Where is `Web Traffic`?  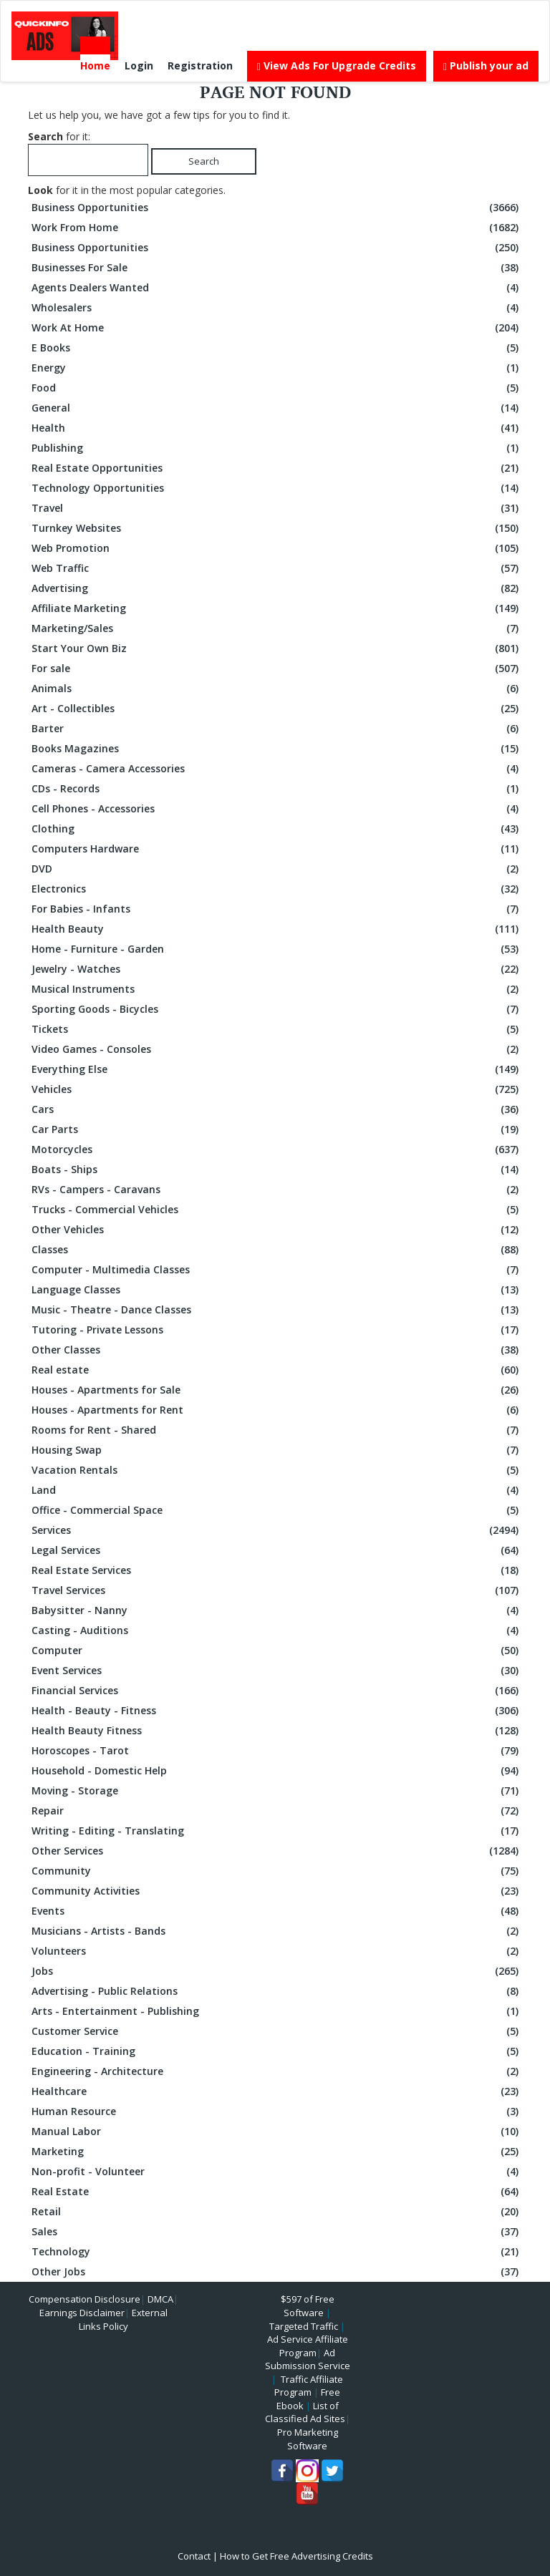
Web Traffic is located at coordinates (277, 568).